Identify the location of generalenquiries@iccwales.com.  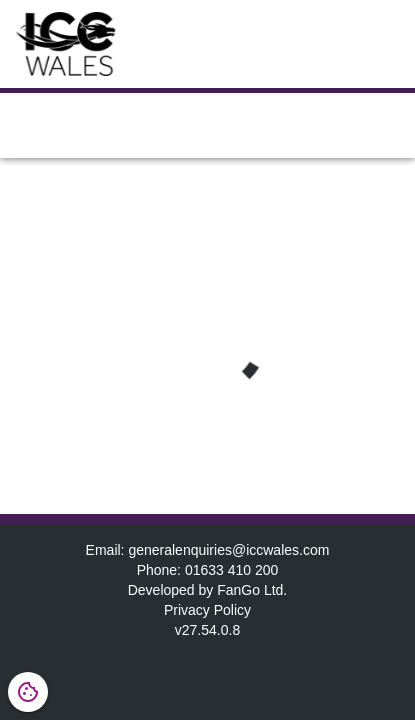
(228, 550).